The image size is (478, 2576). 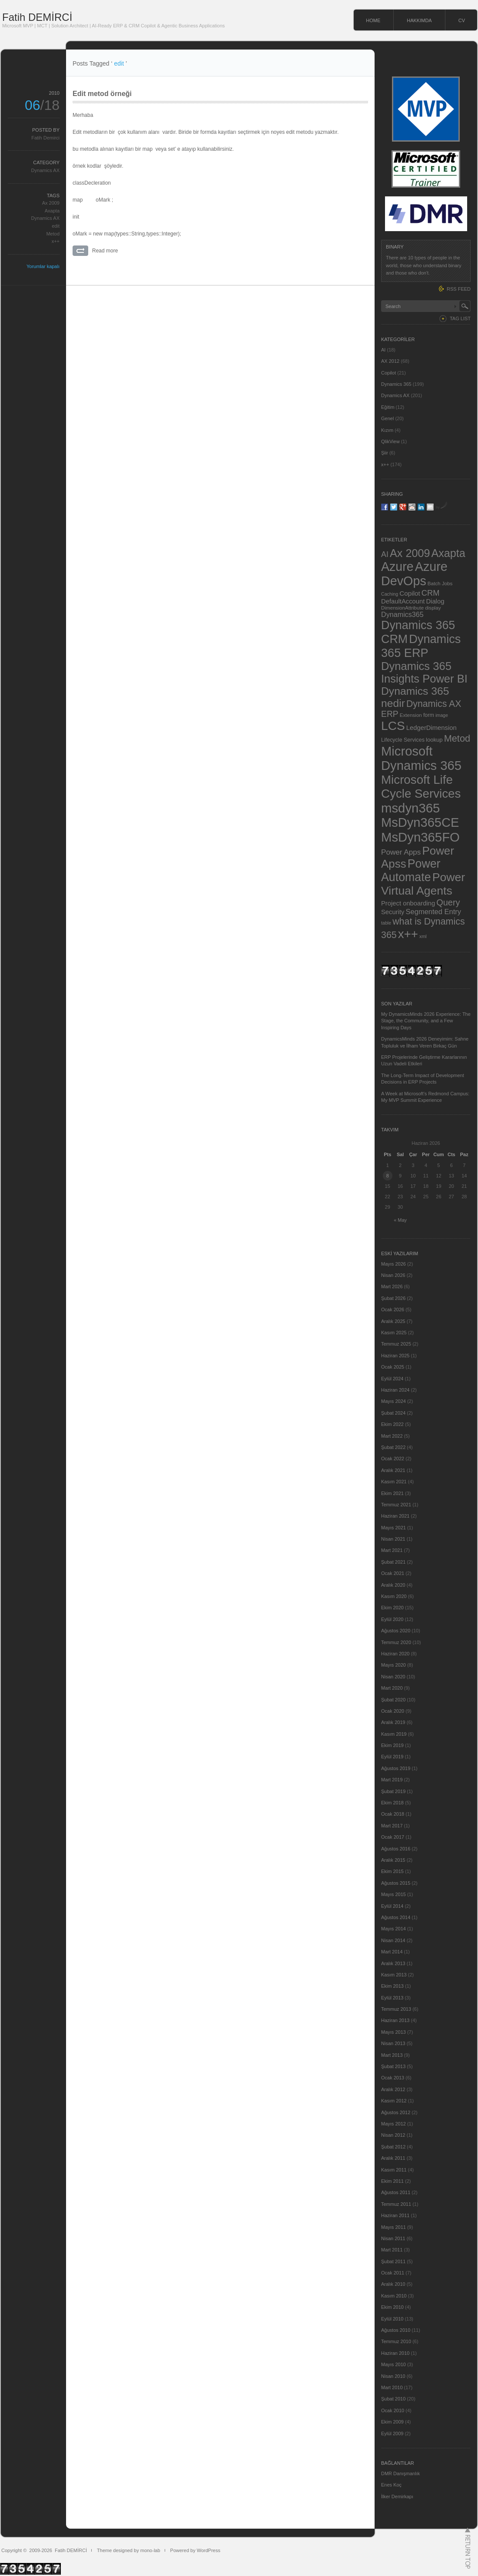 I want to click on Fatih Demirci, so click(x=45, y=137).